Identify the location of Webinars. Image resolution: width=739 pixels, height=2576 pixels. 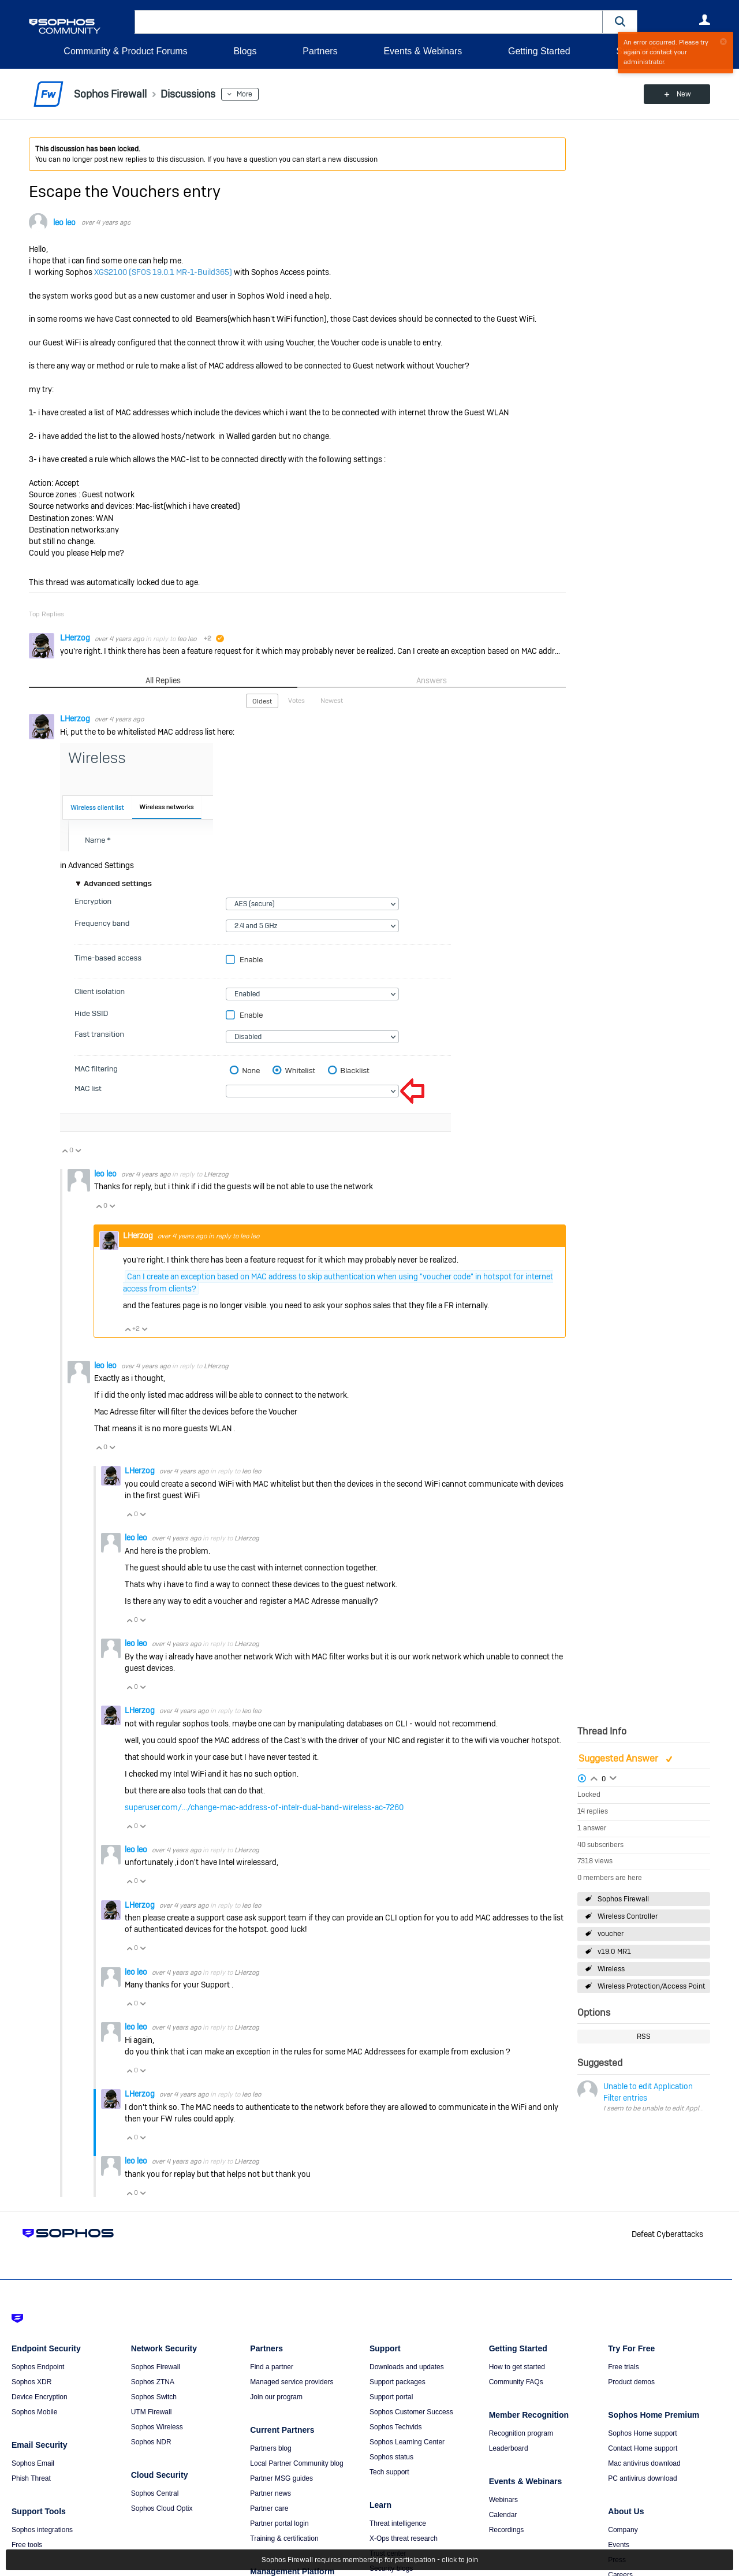
(503, 2500).